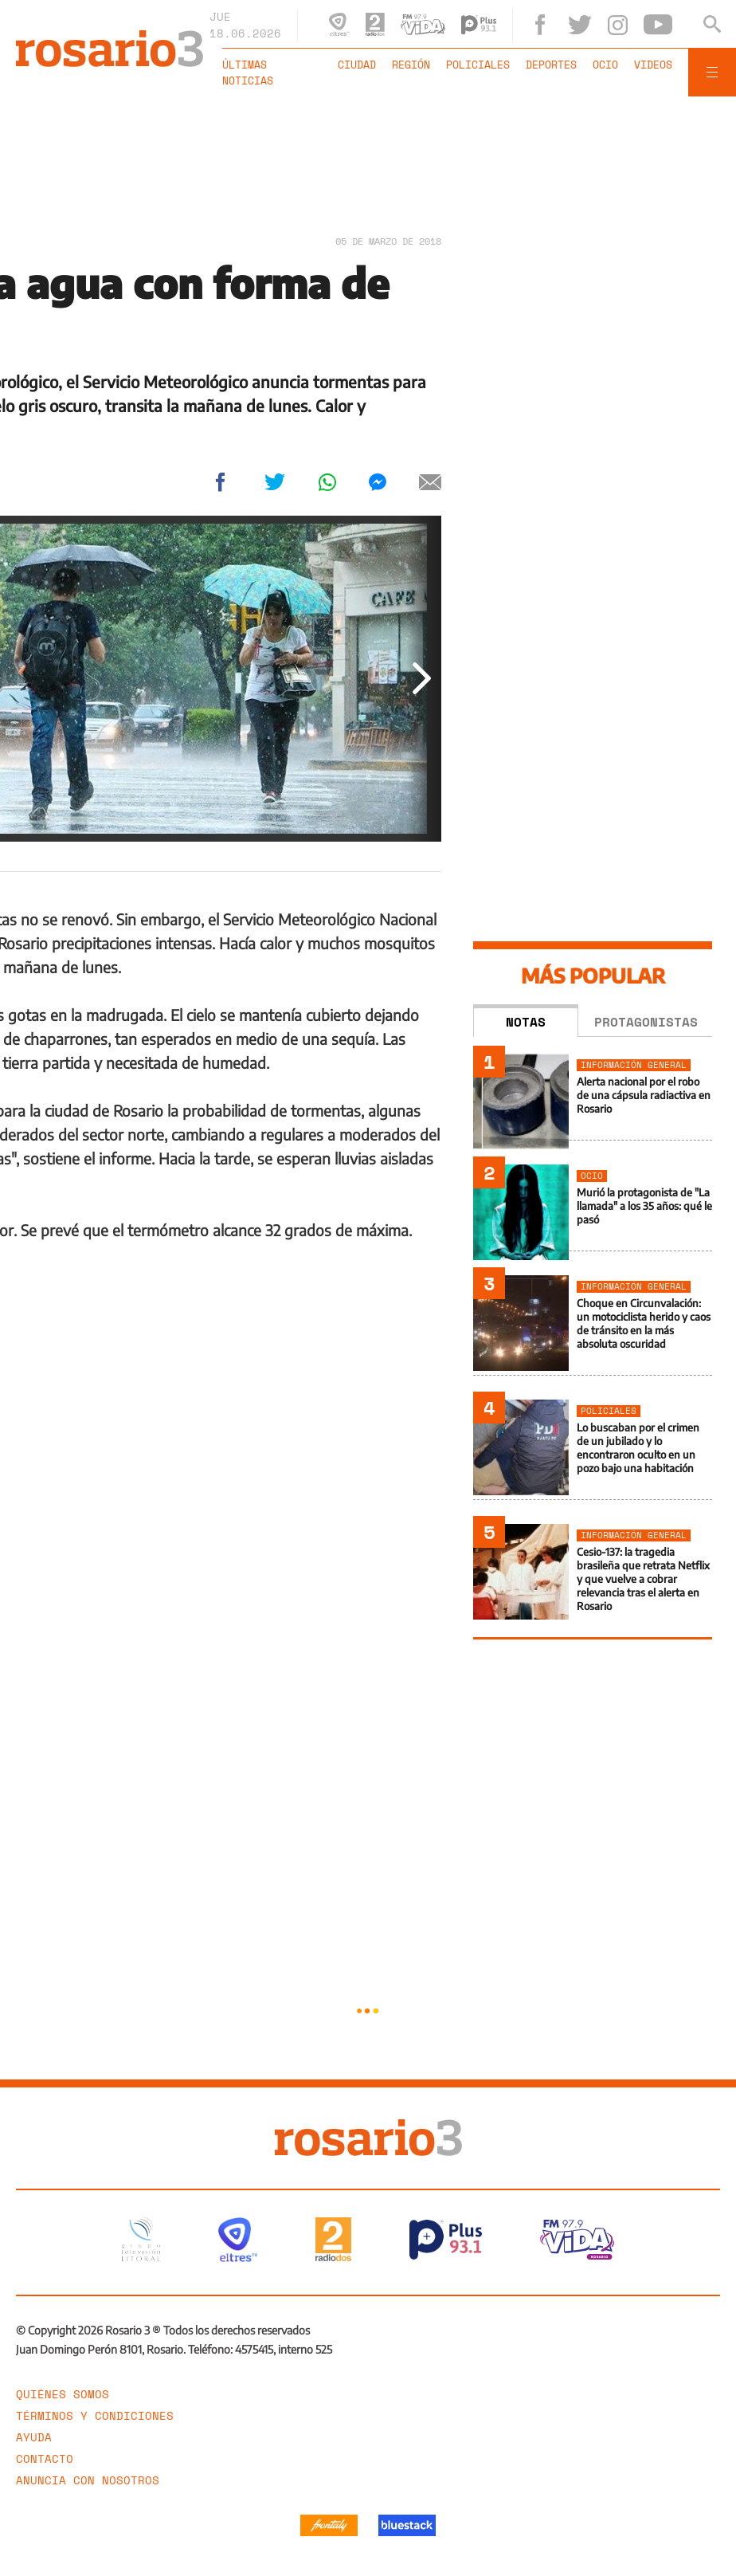 The width and height of the screenshot is (736, 2576). What do you see at coordinates (44, 2458) in the screenshot?
I see `Contacto` at bounding box center [44, 2458].